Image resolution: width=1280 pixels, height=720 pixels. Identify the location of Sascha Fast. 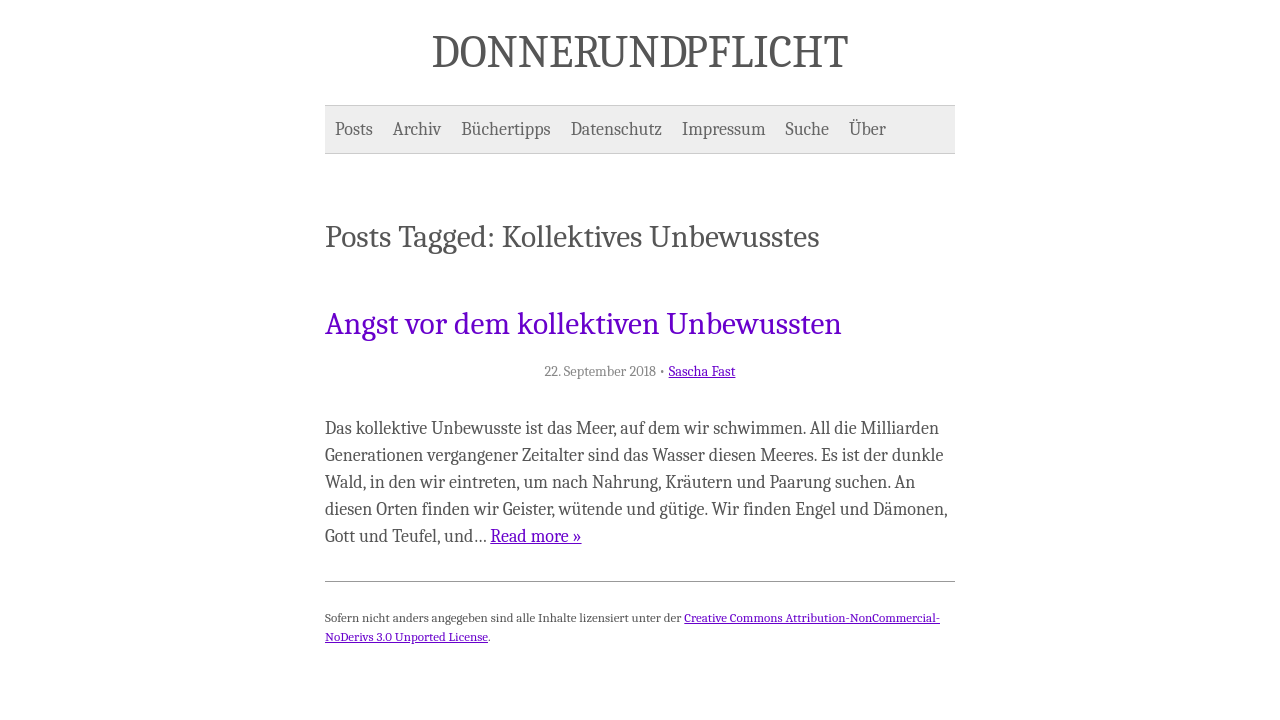
(702, 371).